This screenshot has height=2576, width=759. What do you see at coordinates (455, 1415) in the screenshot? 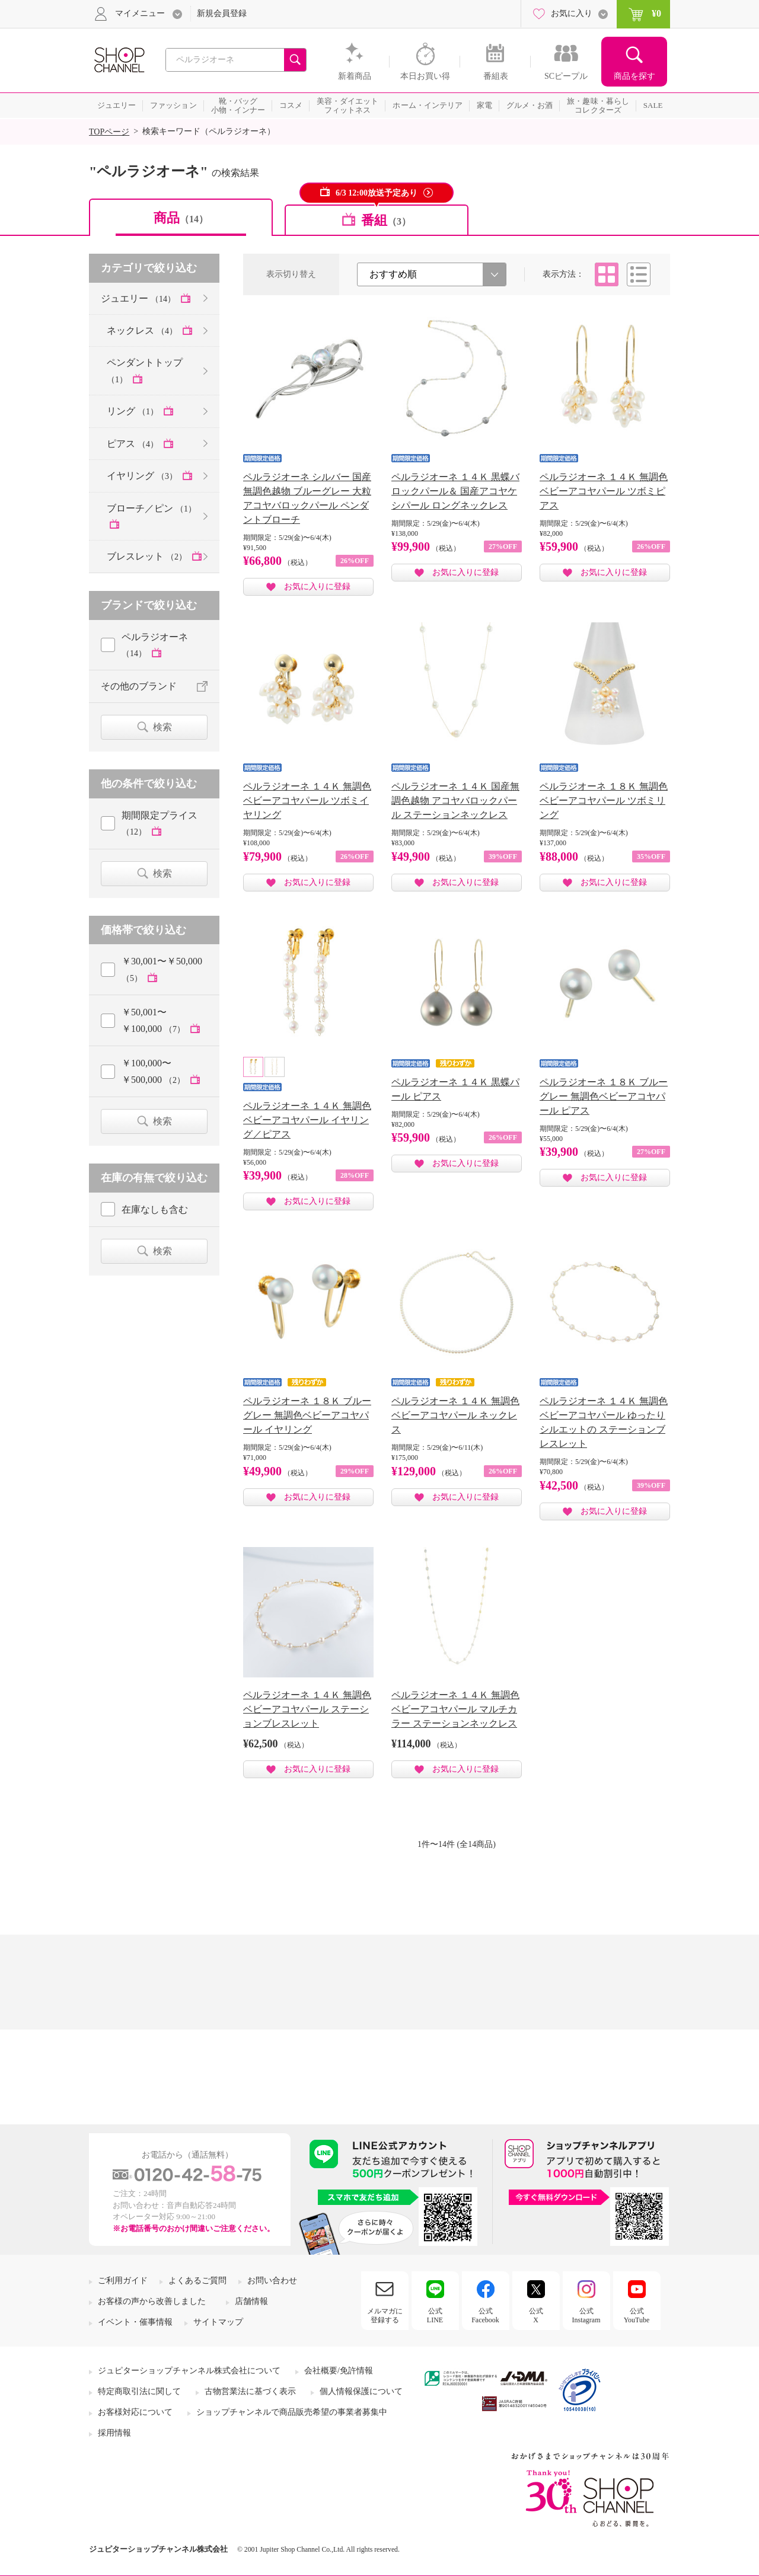
I see `ペルラジオーネ １４Ｋ 無調色ベビーアコヤパール ネックレス` at bounding box center [455, 1415].